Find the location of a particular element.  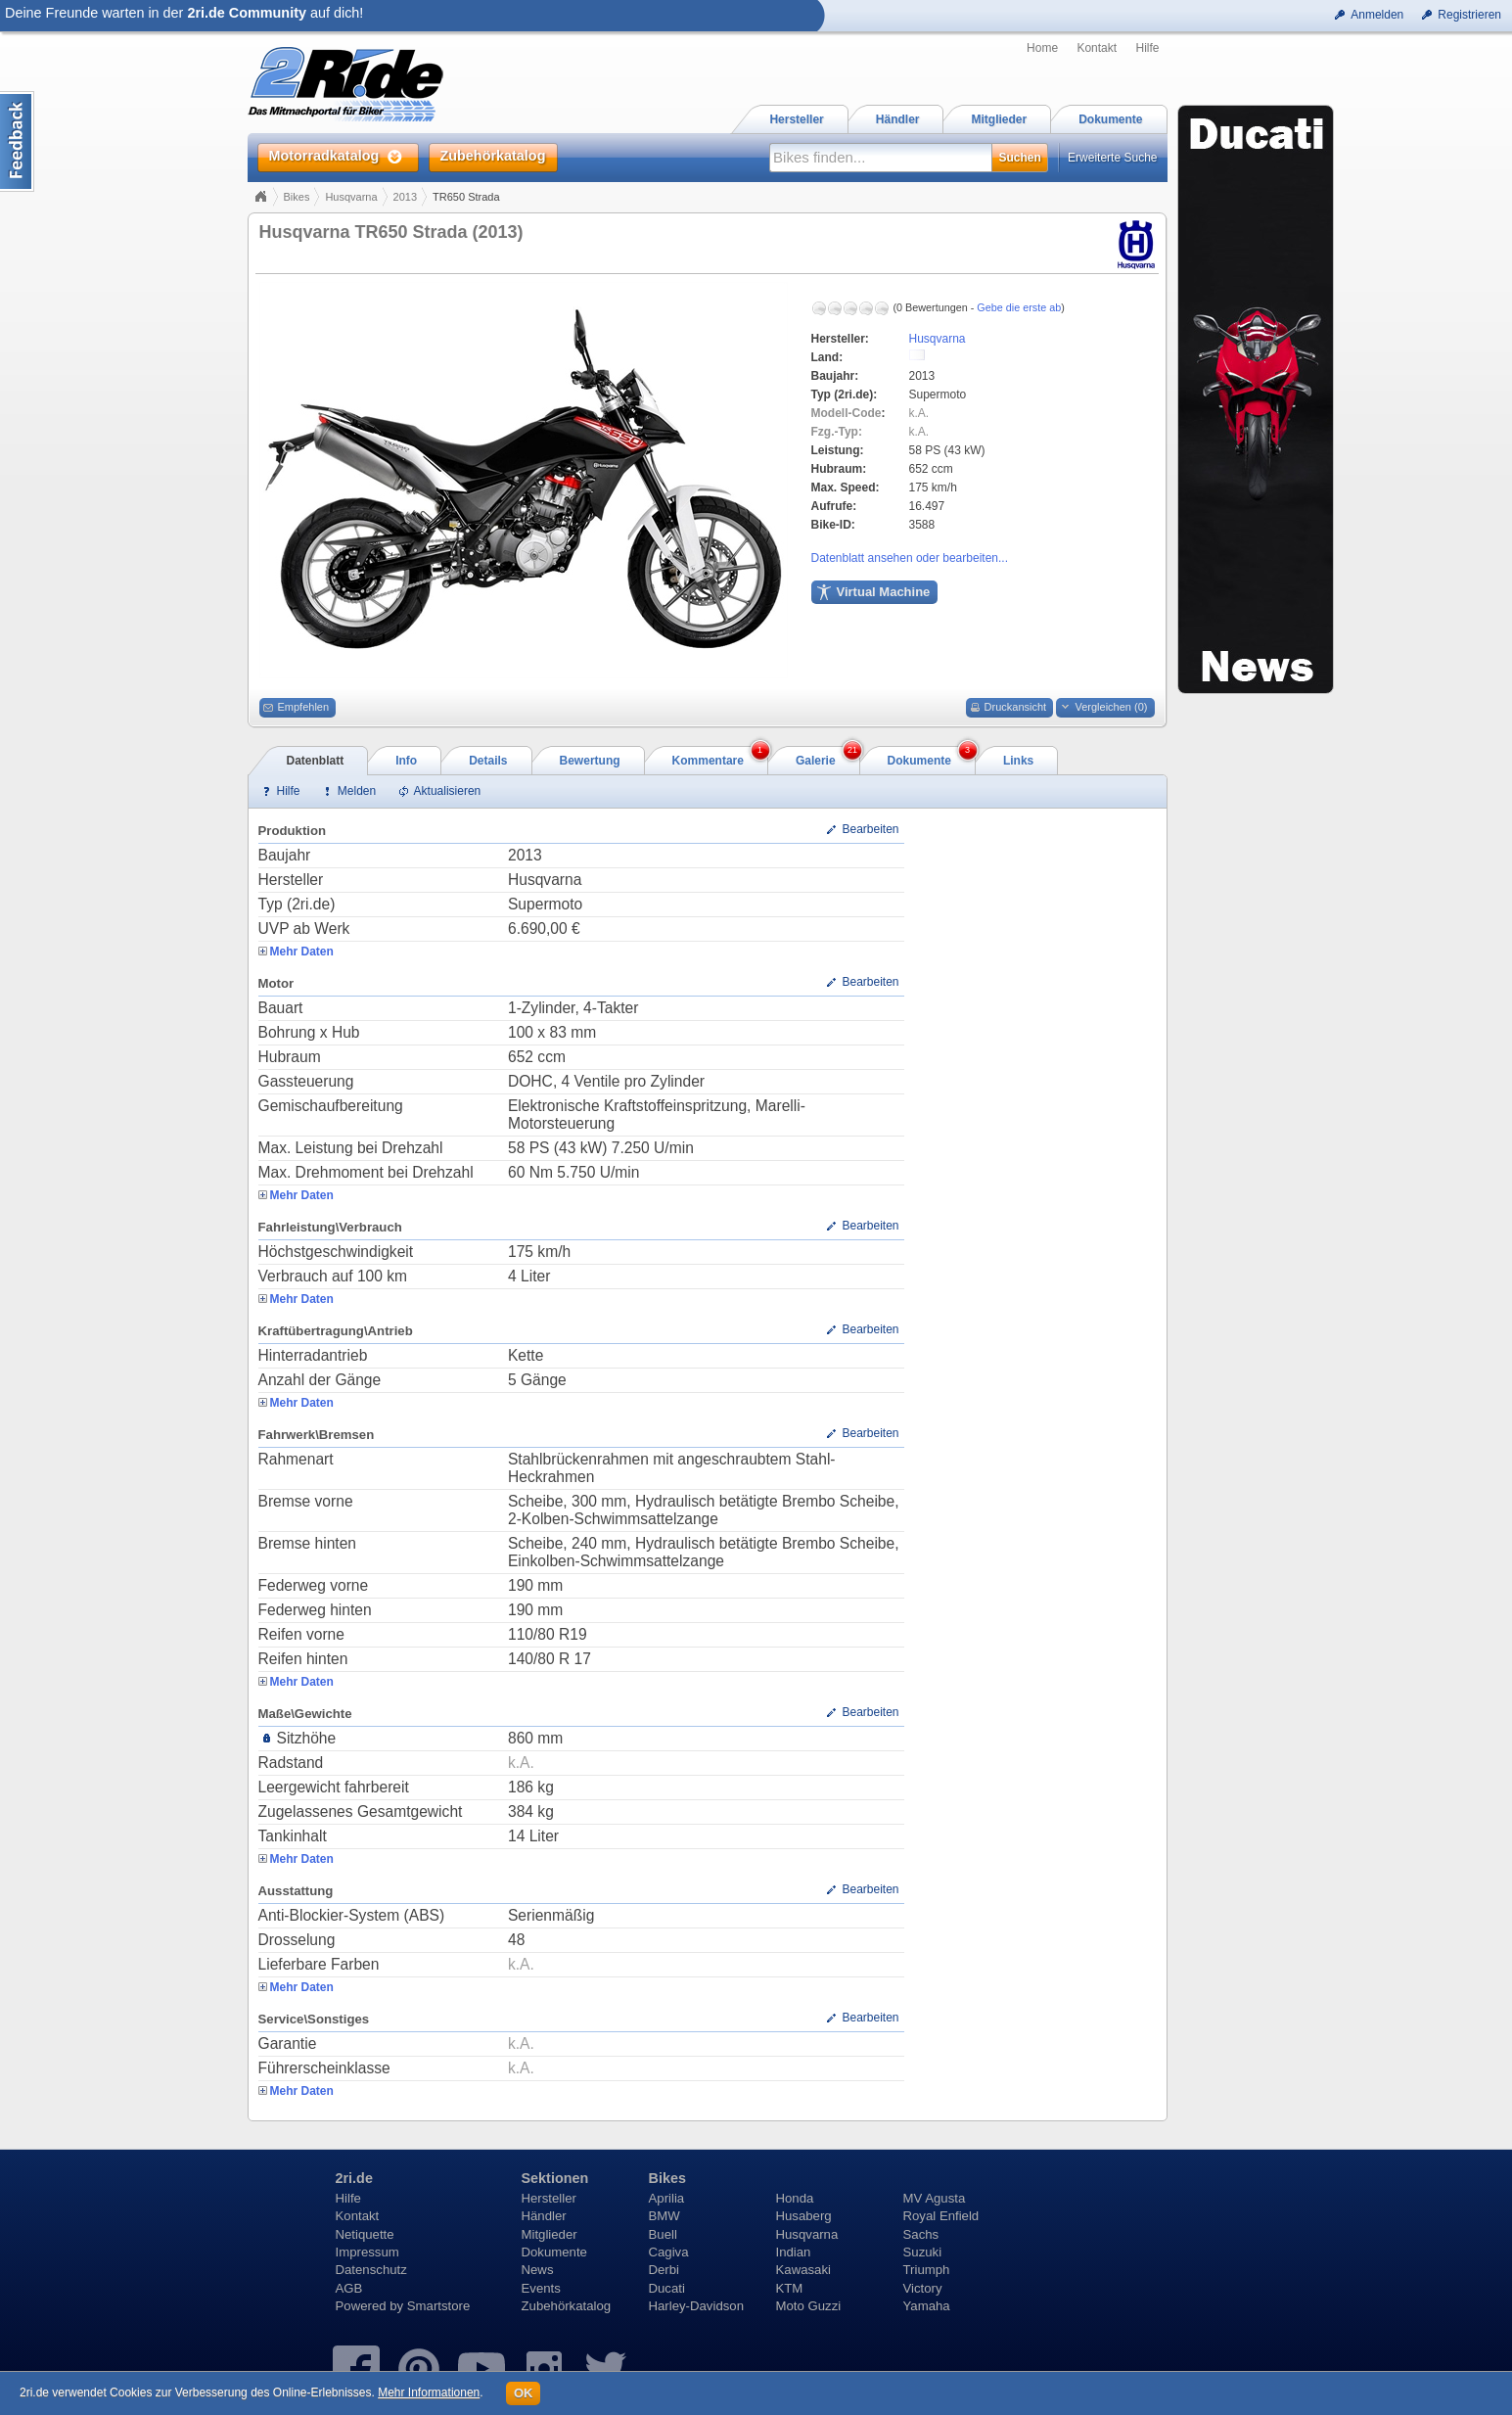

Husaberg is located at coordinates (804, 2215).